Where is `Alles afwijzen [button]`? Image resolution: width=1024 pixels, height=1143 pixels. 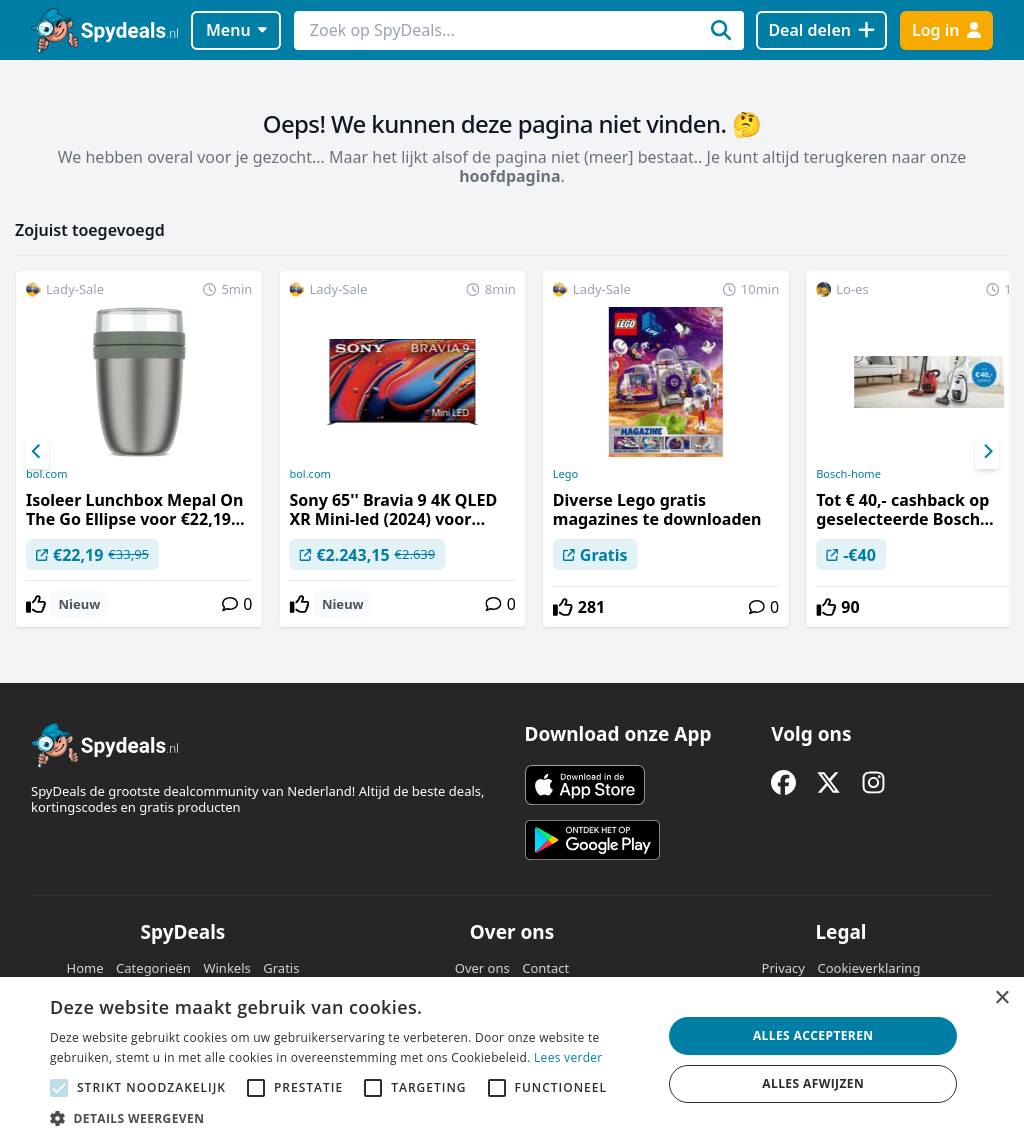
Alles afwijzen [button] is located at coordinates (813, 1083).